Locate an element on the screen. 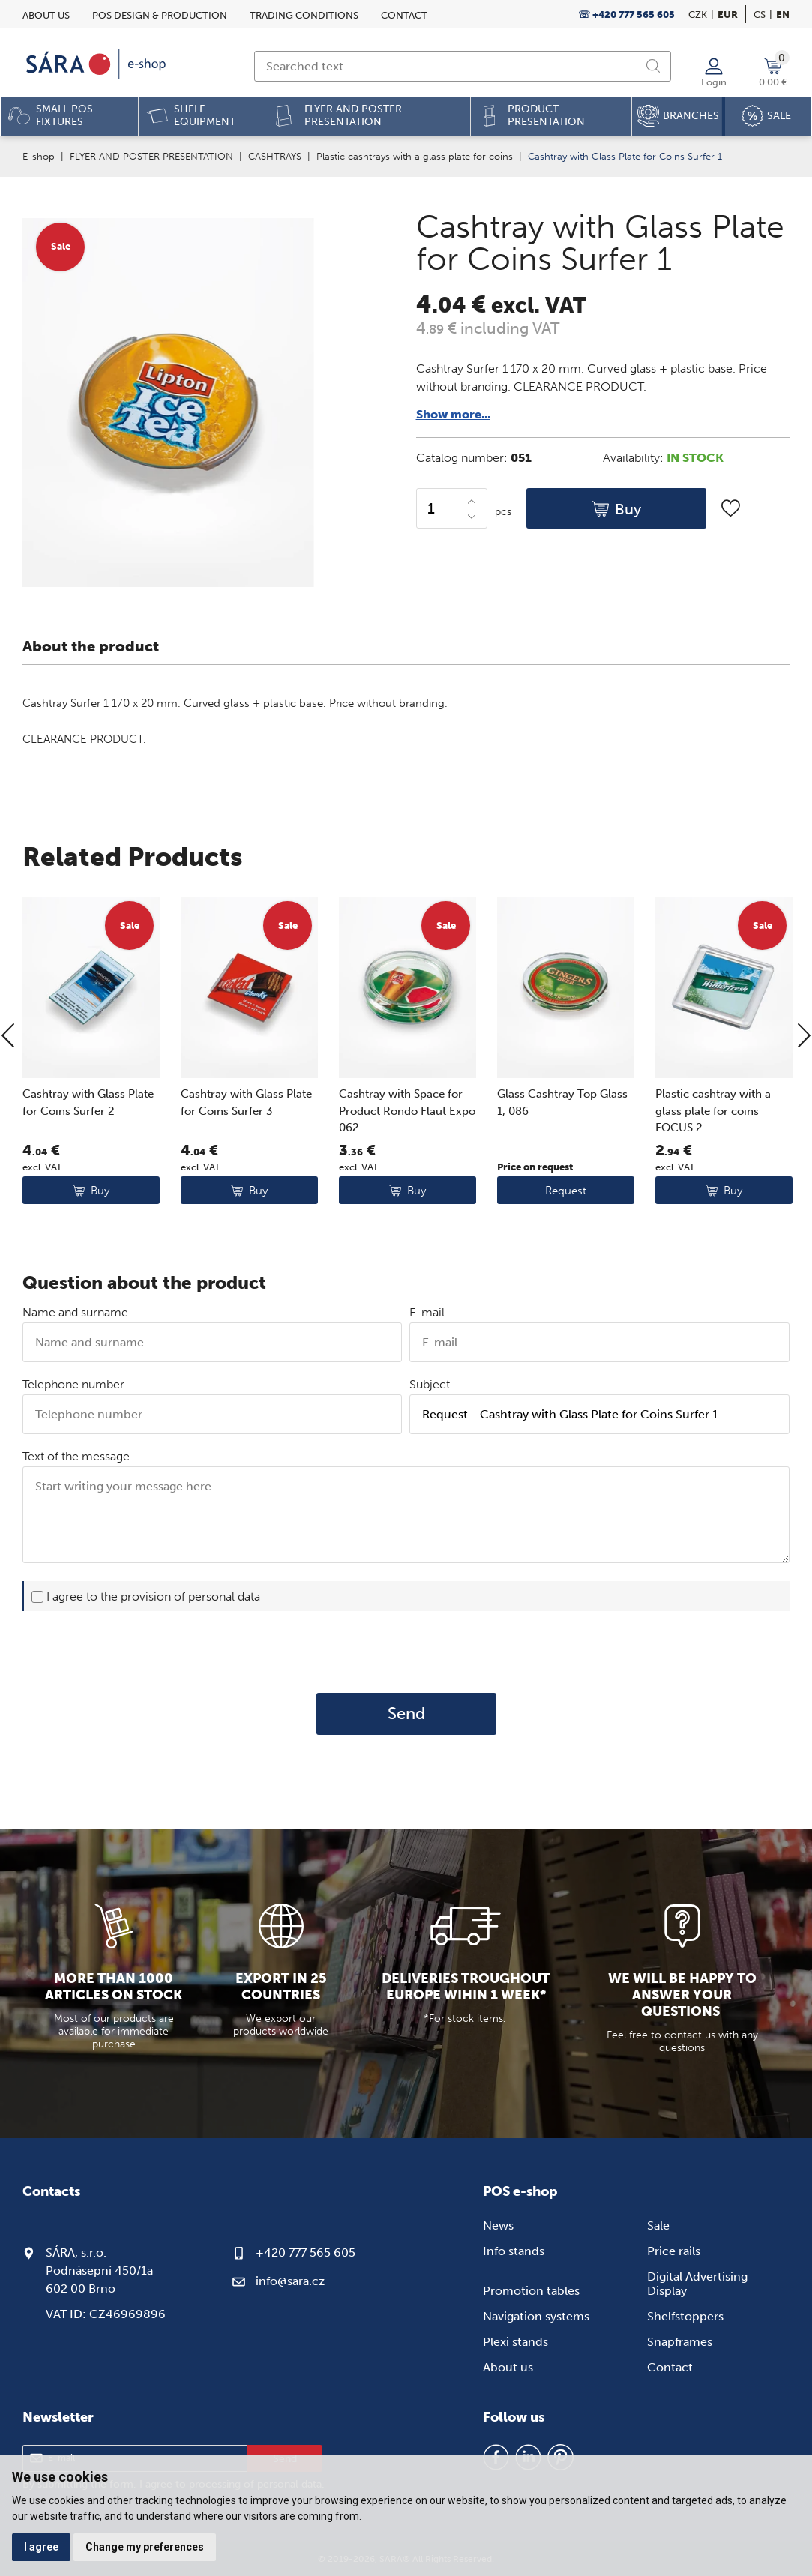 Image resolution: width=812 pixels, height=2576 pixels. E-mail is located at coordinates (427, 1312).